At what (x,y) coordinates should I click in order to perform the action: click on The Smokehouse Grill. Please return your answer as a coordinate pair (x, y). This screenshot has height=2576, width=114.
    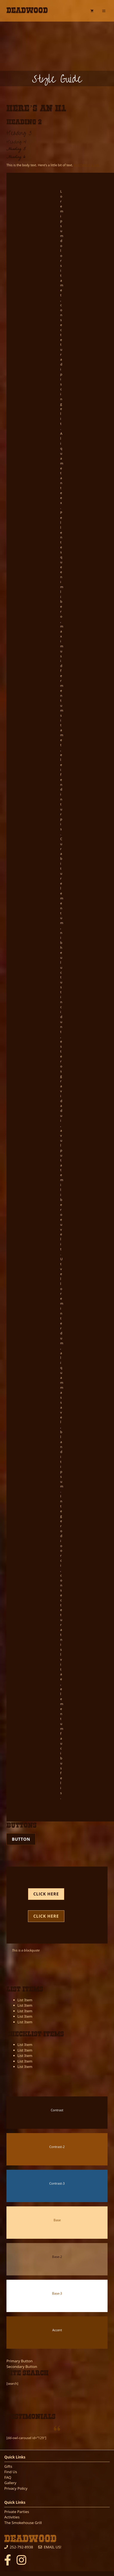
    Looking at the image, I should click on (23, 2522).